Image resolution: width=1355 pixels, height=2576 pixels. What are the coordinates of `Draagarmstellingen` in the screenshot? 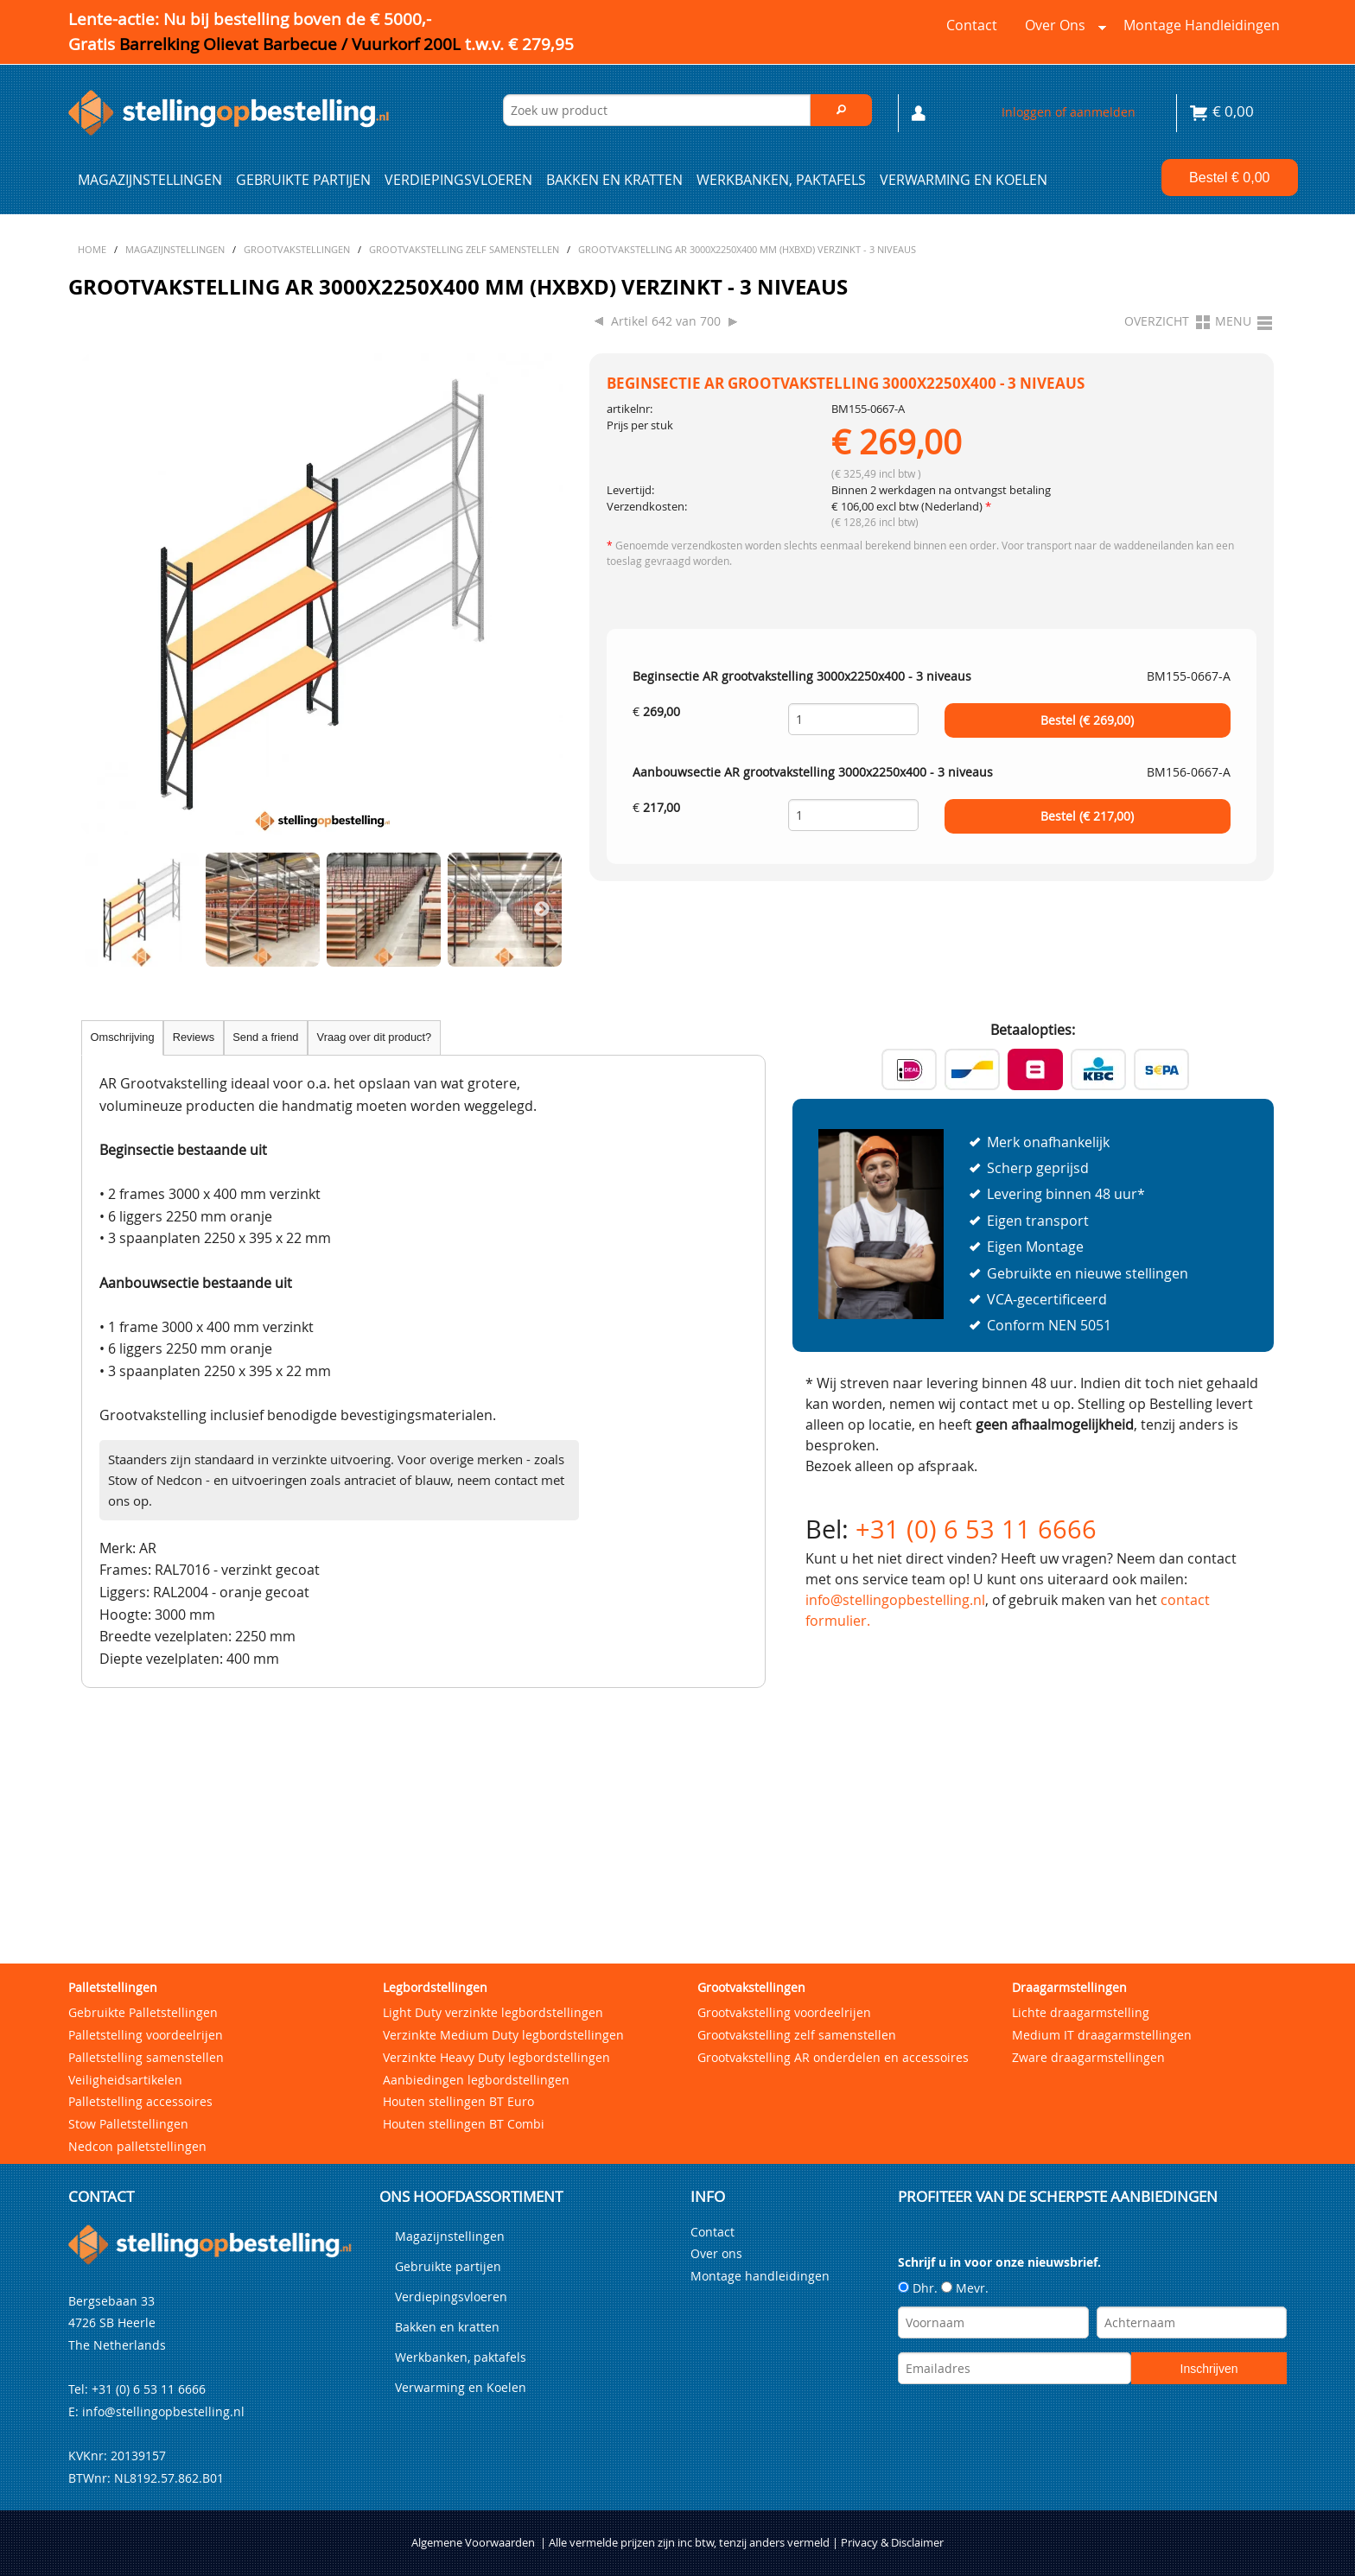 It's located at (1069, 1849).